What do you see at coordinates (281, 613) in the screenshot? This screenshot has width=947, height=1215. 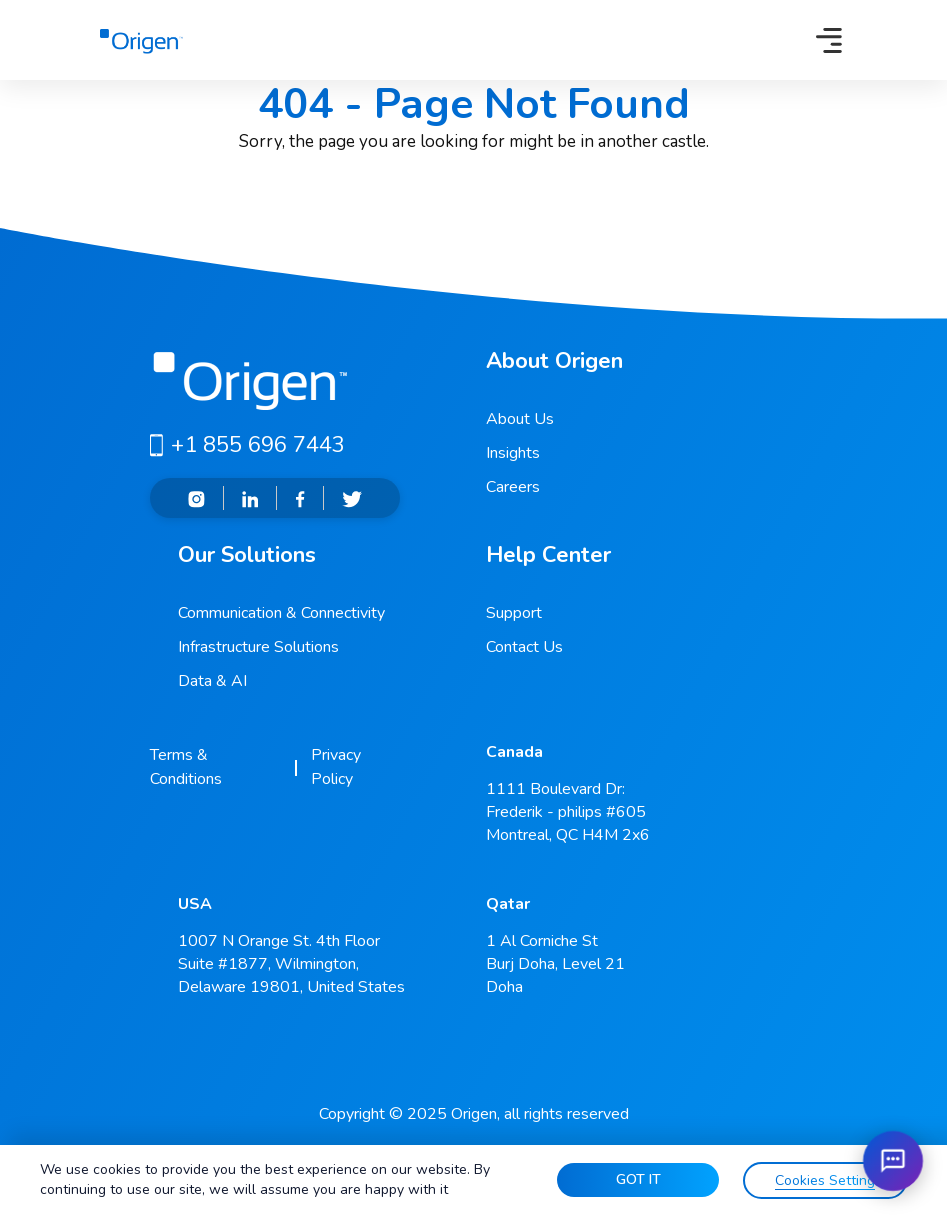 I see `Communication & Connectivity` at bounding box center [281, 613].